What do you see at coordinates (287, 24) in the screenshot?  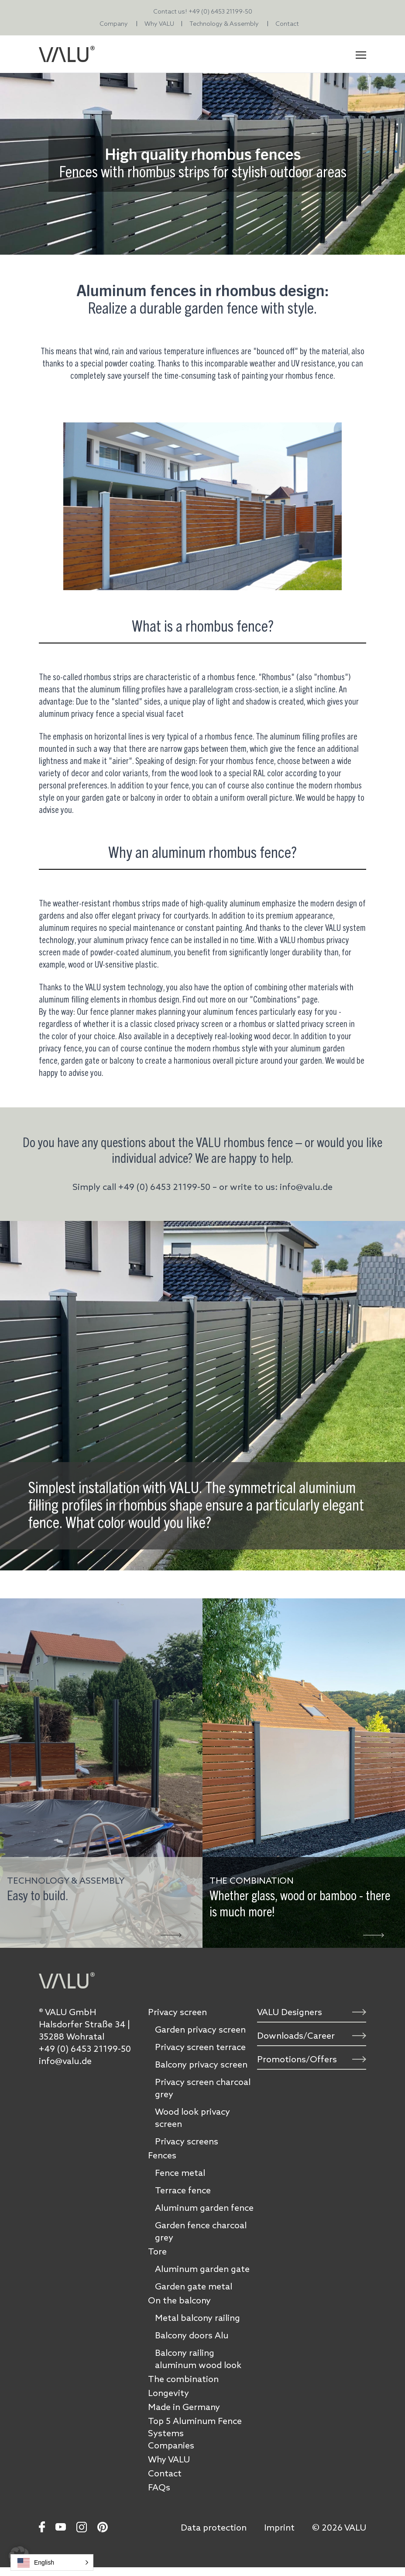 I see `Contact` at bounding box center [287, 24].